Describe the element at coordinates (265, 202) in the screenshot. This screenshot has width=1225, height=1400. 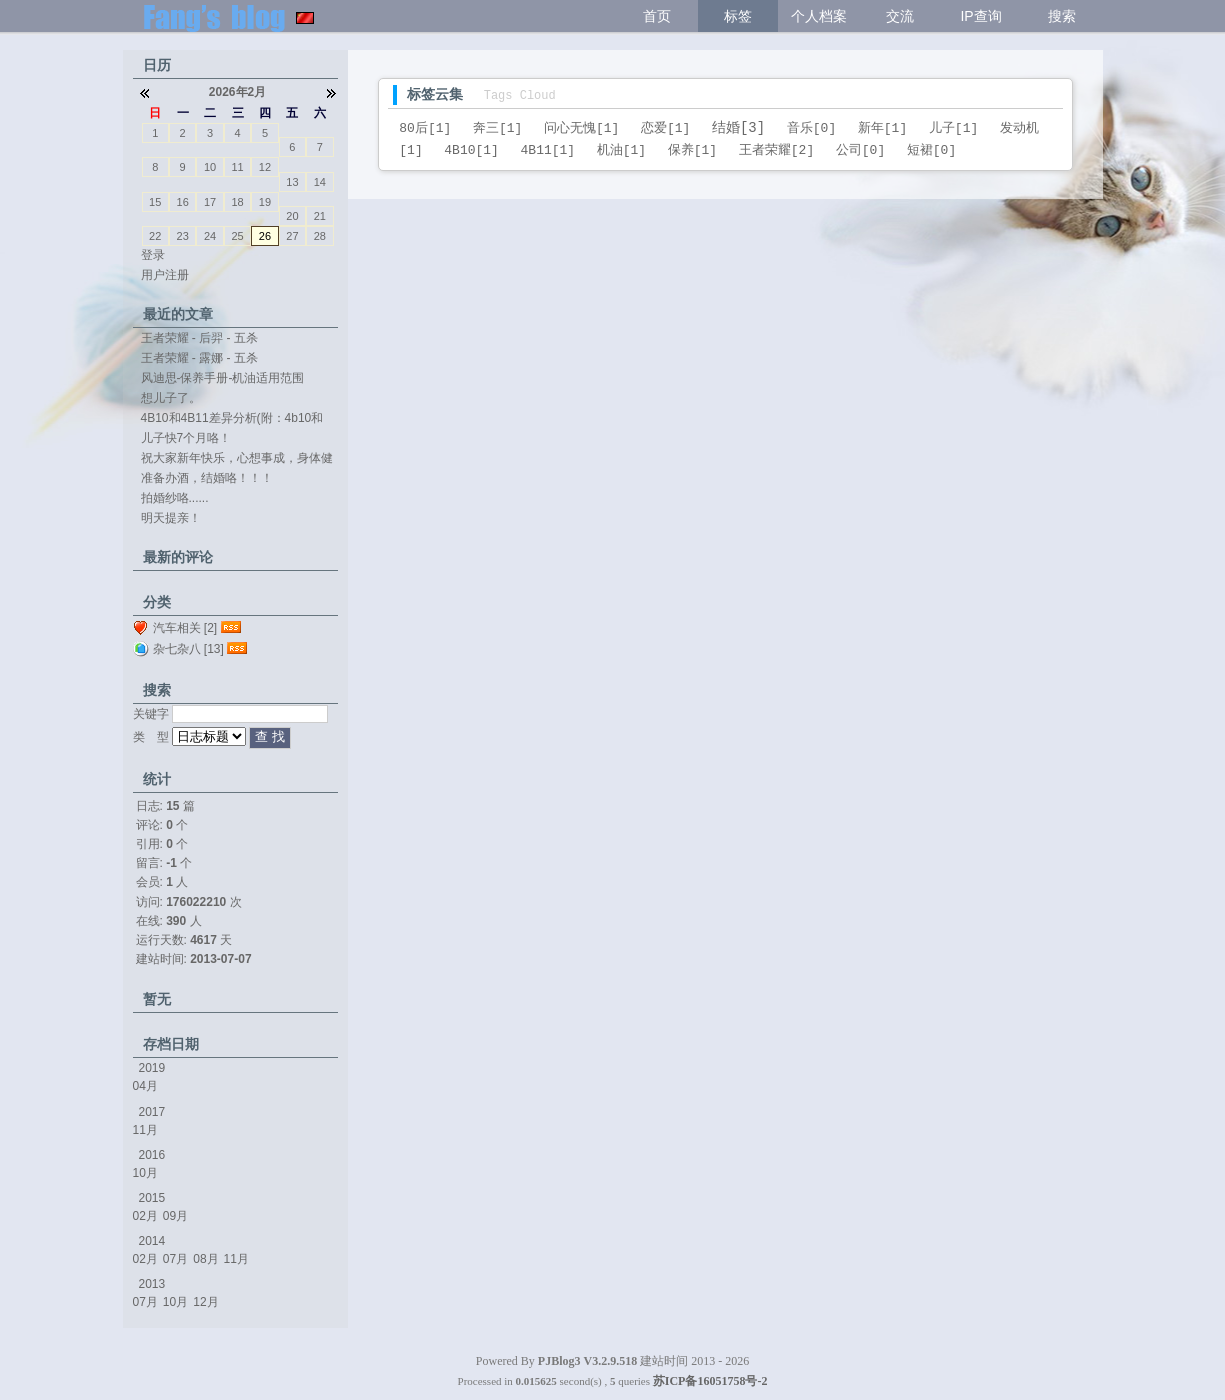
I see `19` at that location.